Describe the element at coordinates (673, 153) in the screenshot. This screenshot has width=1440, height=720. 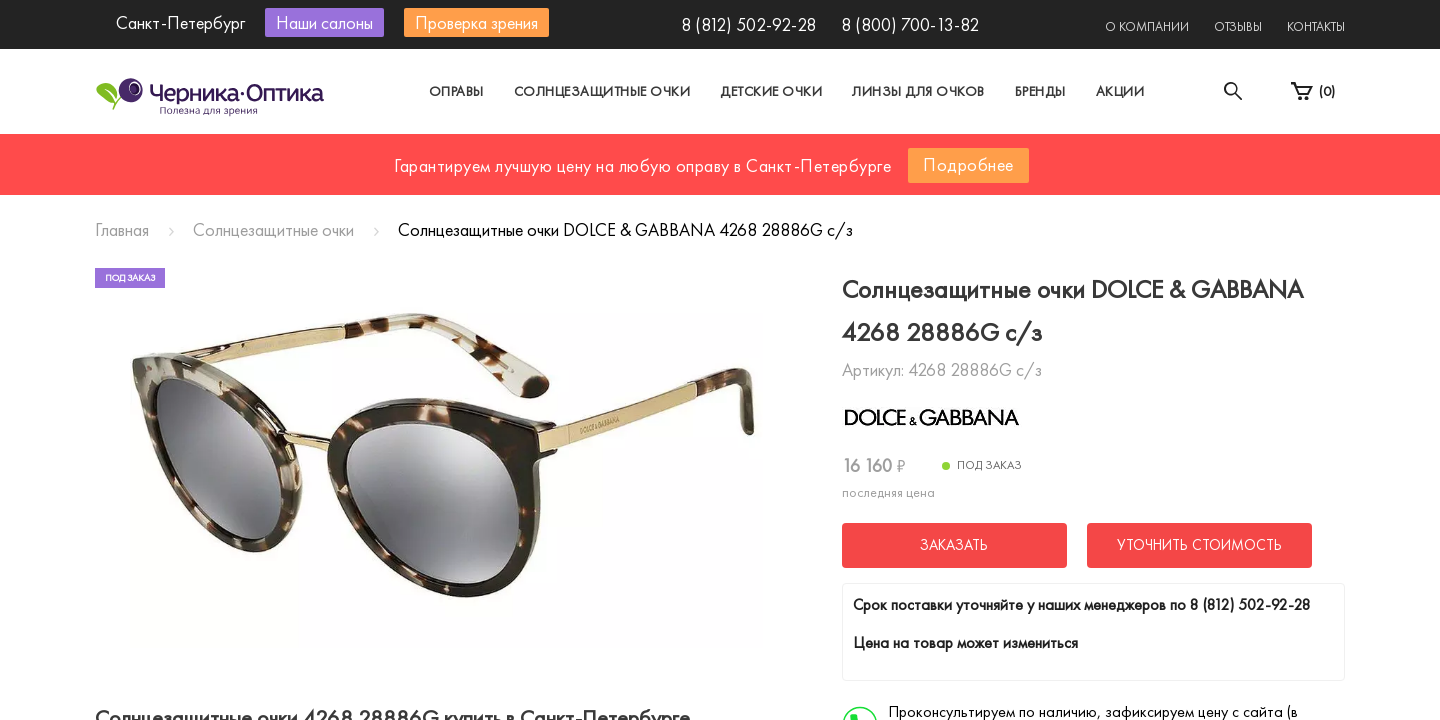
I see `Санкт-Петербург` at that location.